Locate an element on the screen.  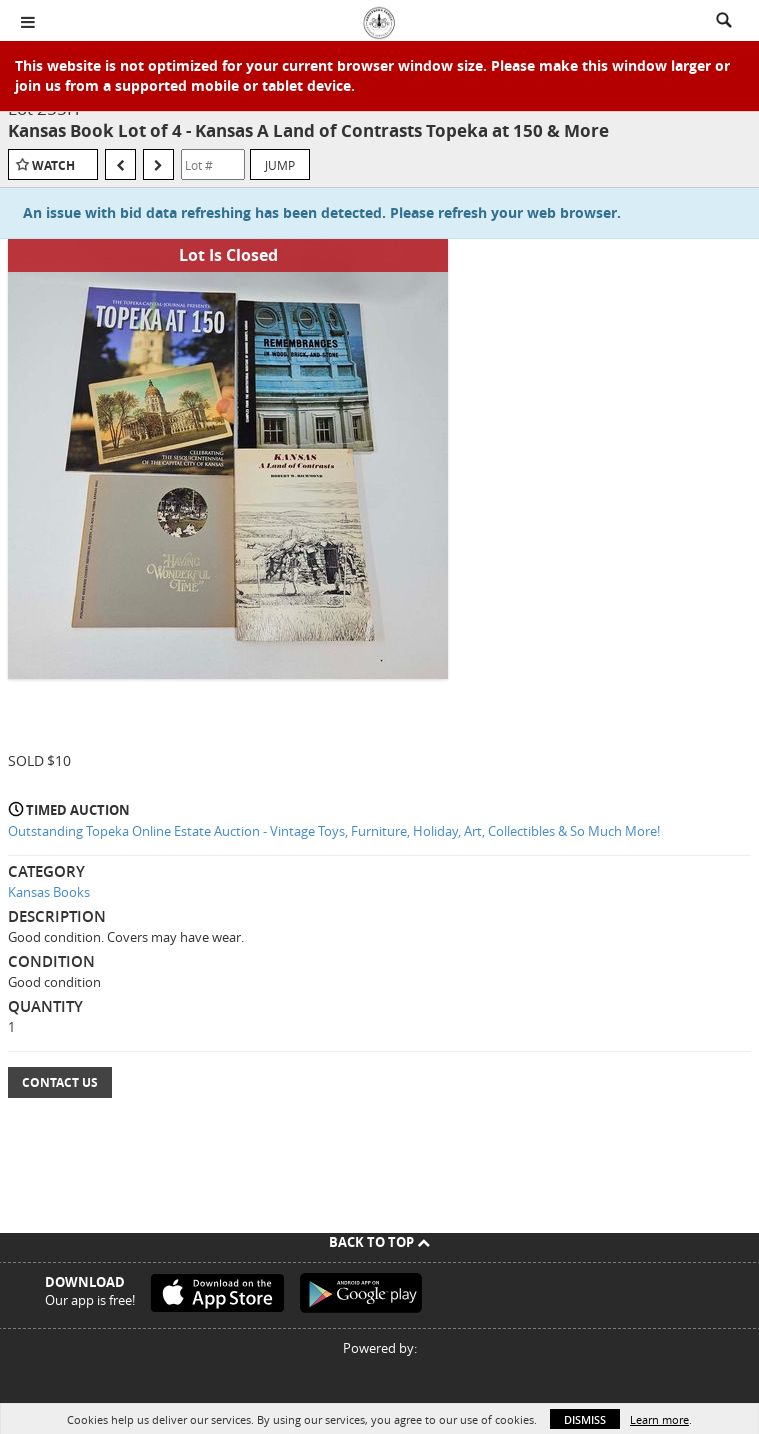
Watch is located at coordinates (53, 165).